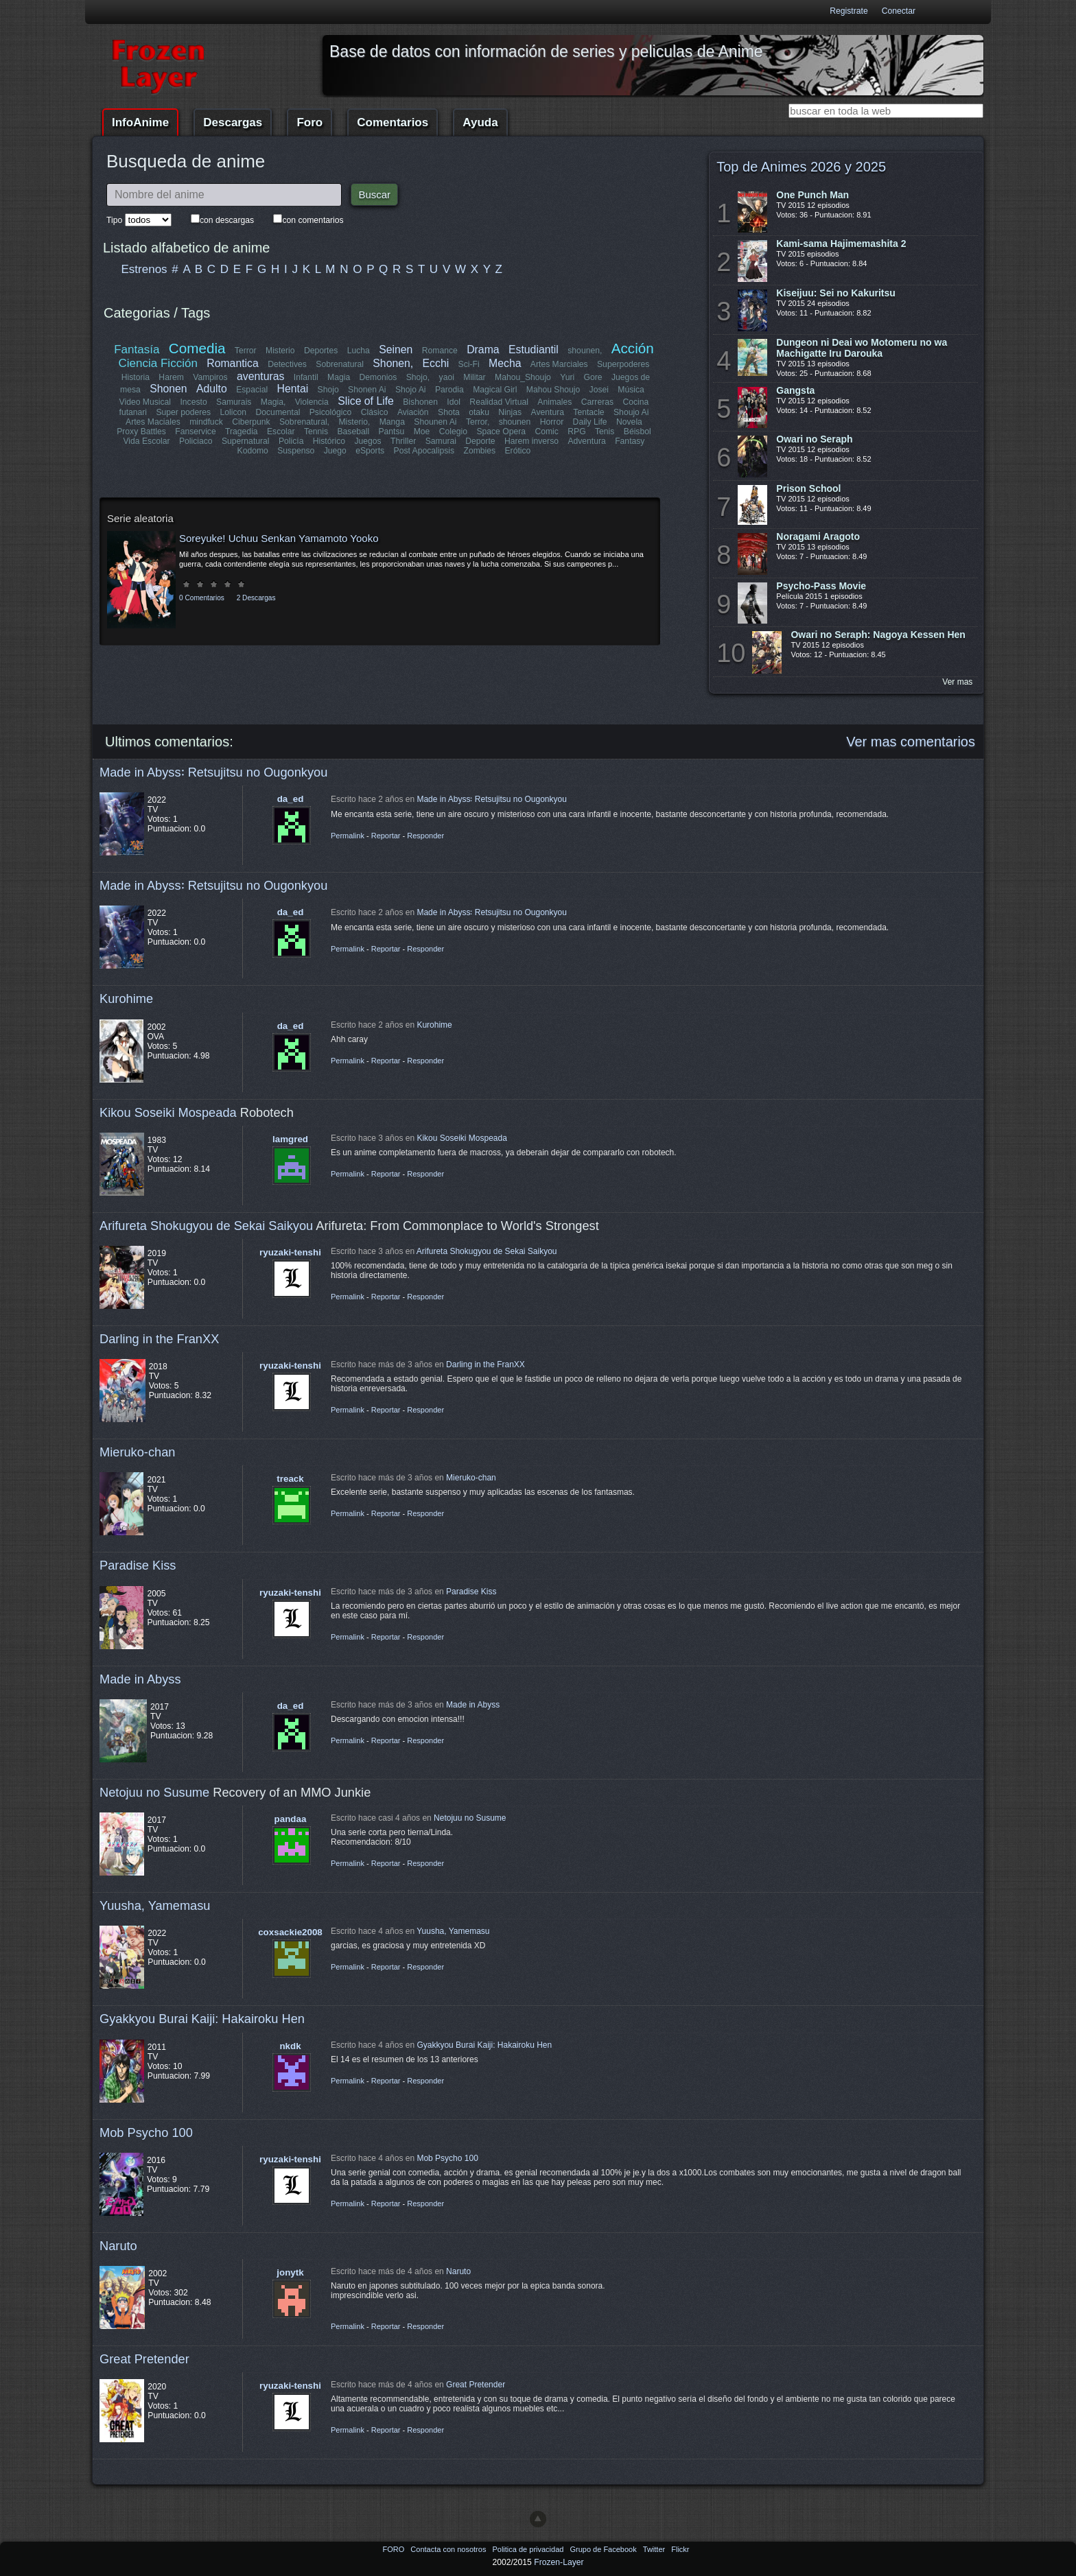 The height and width of the screenshot is (2576, 1076). Describe the element at coordinates (135, 377) in the screenshot. I see `Historia` at that location.